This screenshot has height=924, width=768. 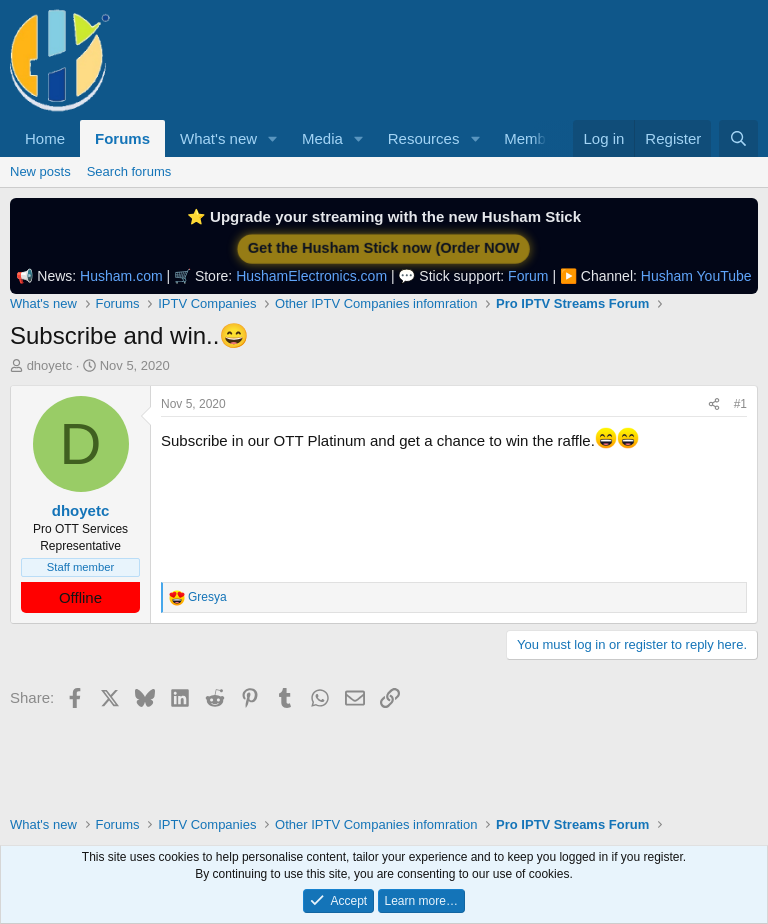 What do you see at coordinates (528, 276) in the screenshot?
I see `Forum` at bounding box center [528, 276].